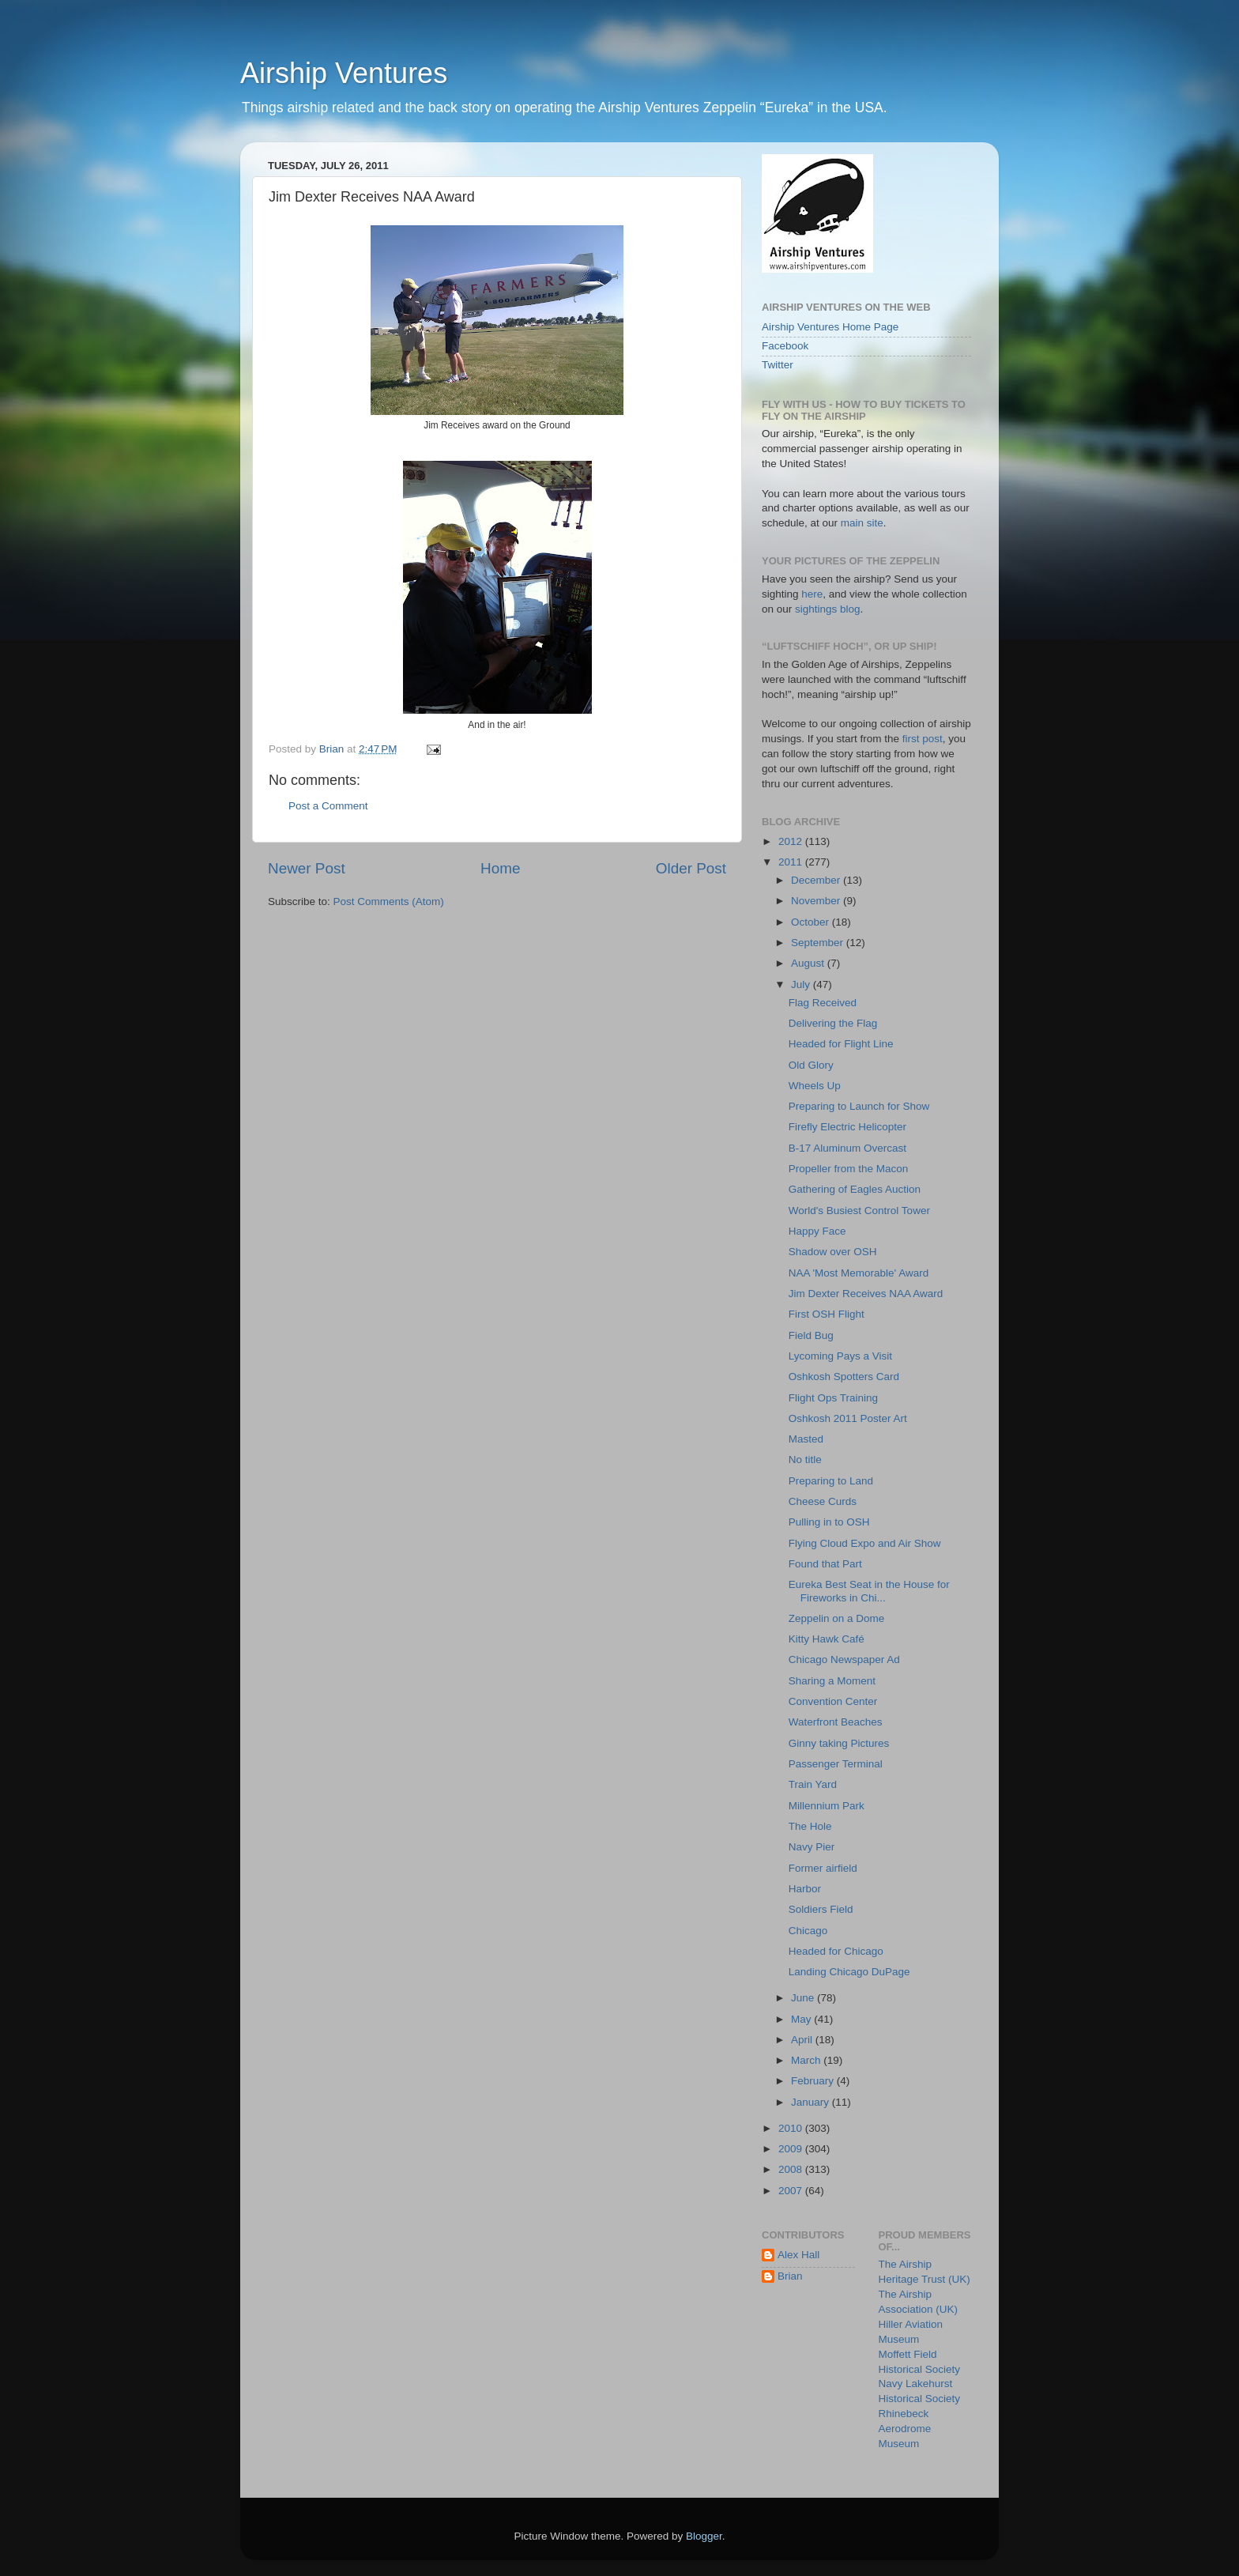 The height and width of the screenshot is (2576, 1239). I want to click on Flying Cloud Expo and Air Show, so click(865, 1543).